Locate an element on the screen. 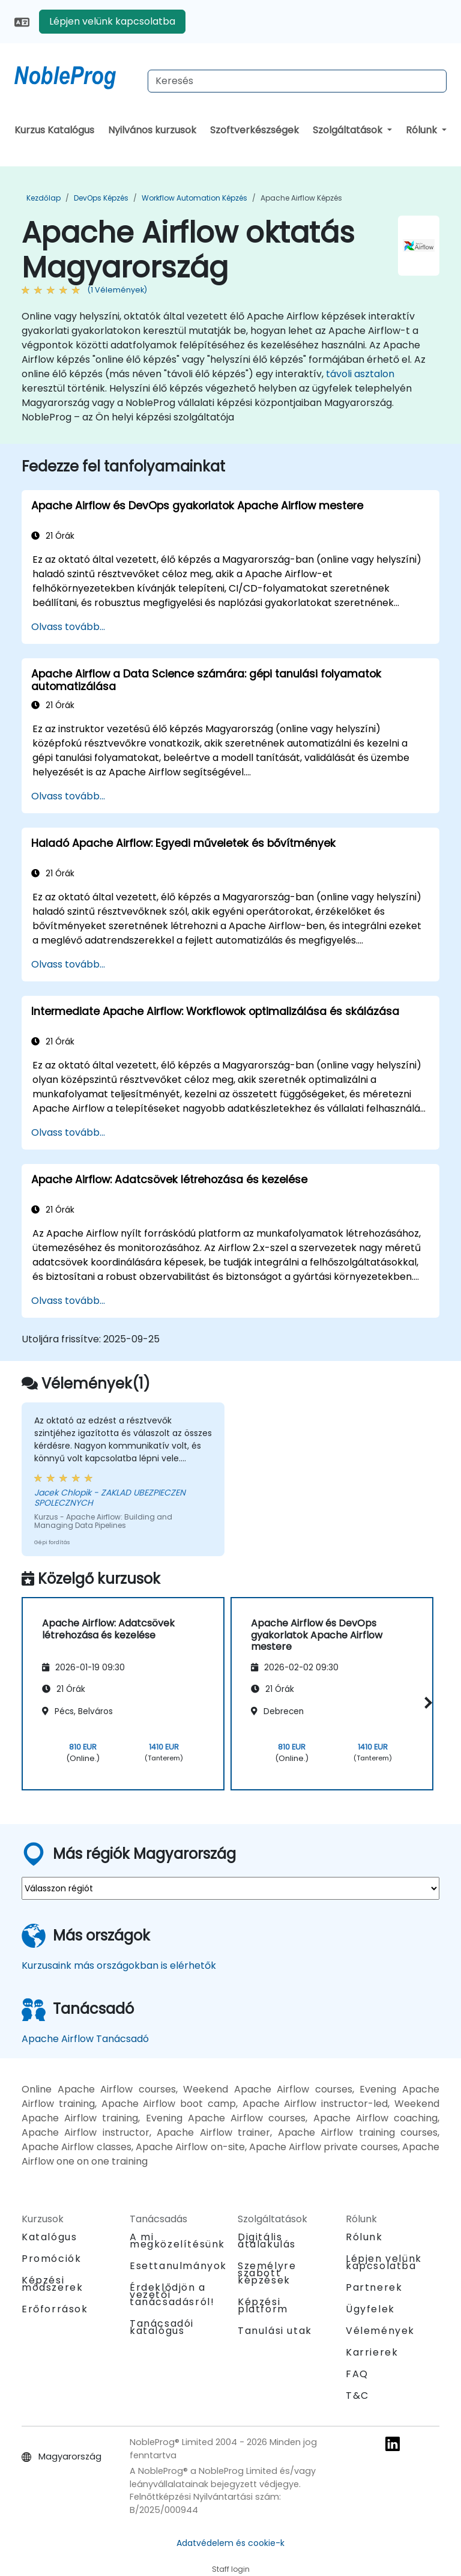 This screenshot has height=2576, width=461. Staff login is located at coordinates (231, 2569).